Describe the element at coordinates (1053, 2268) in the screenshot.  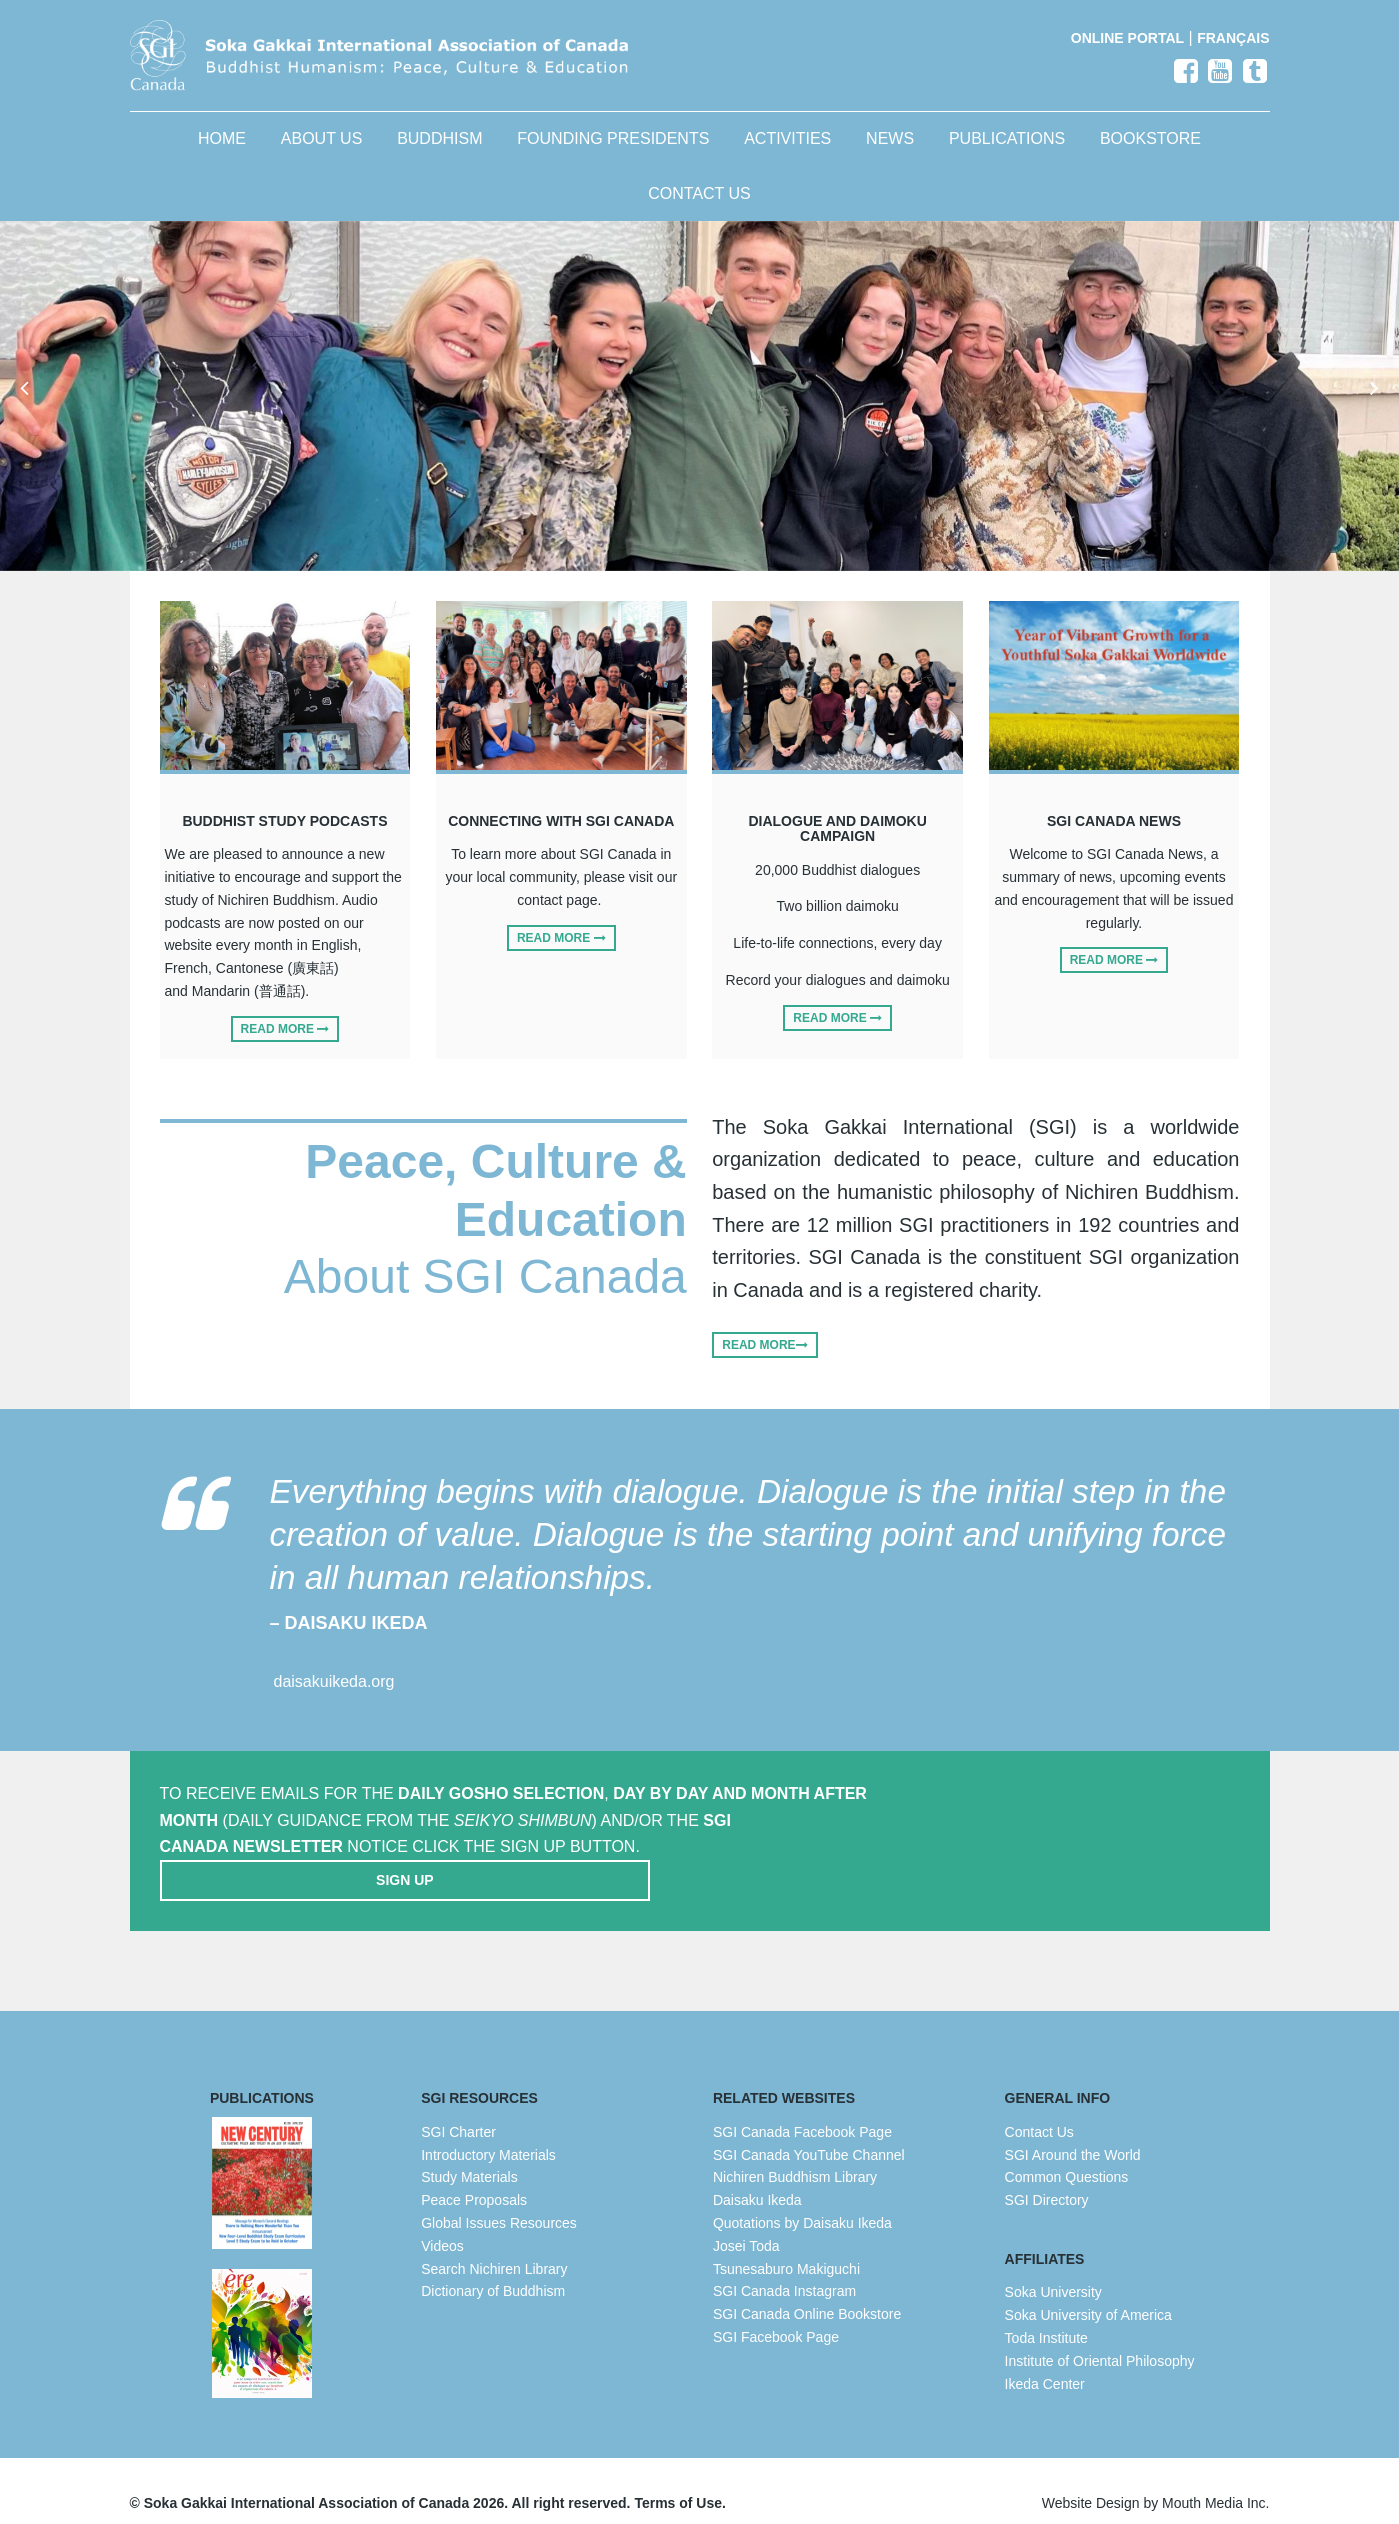
I see `Soka University` at that location.